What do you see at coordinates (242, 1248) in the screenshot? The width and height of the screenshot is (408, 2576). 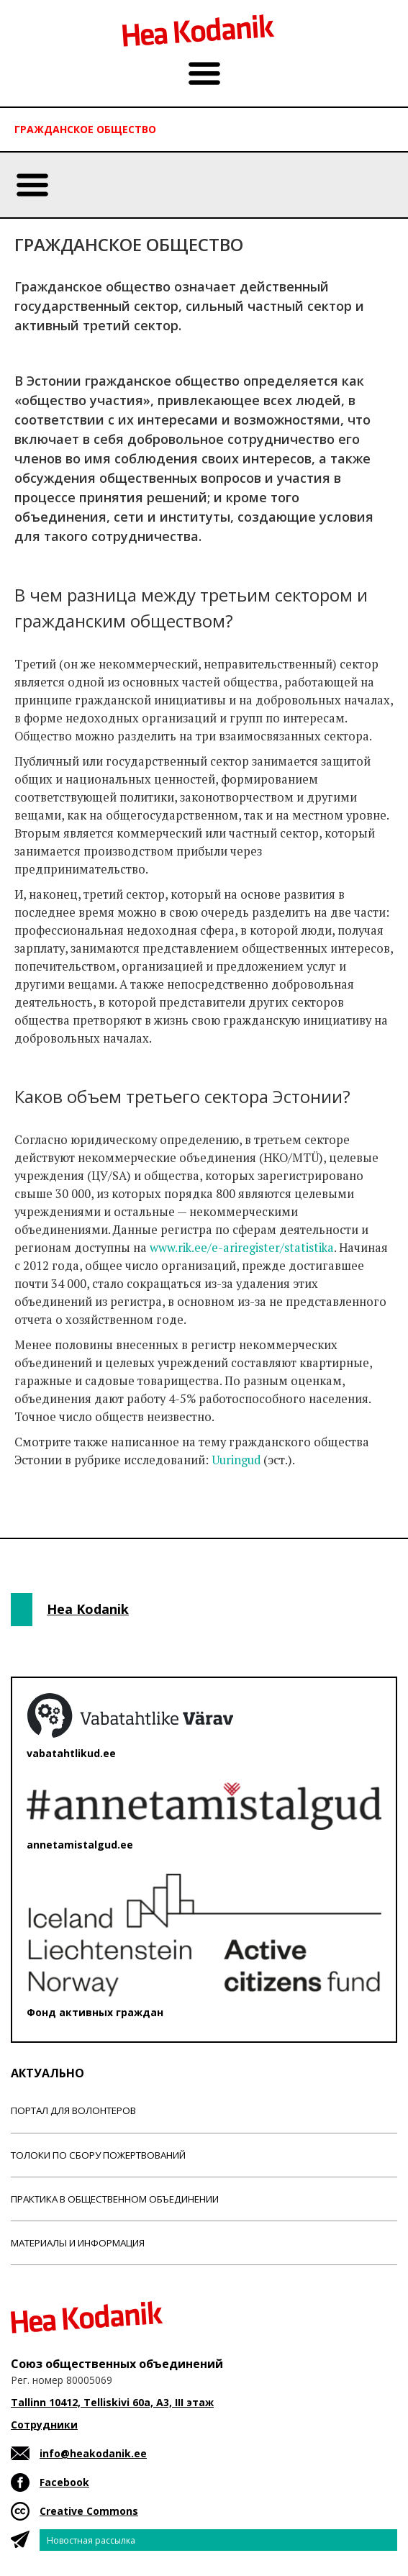 I see `www.rik.ee/e-ariregister/statistika` at bounding box center [242, 1248].